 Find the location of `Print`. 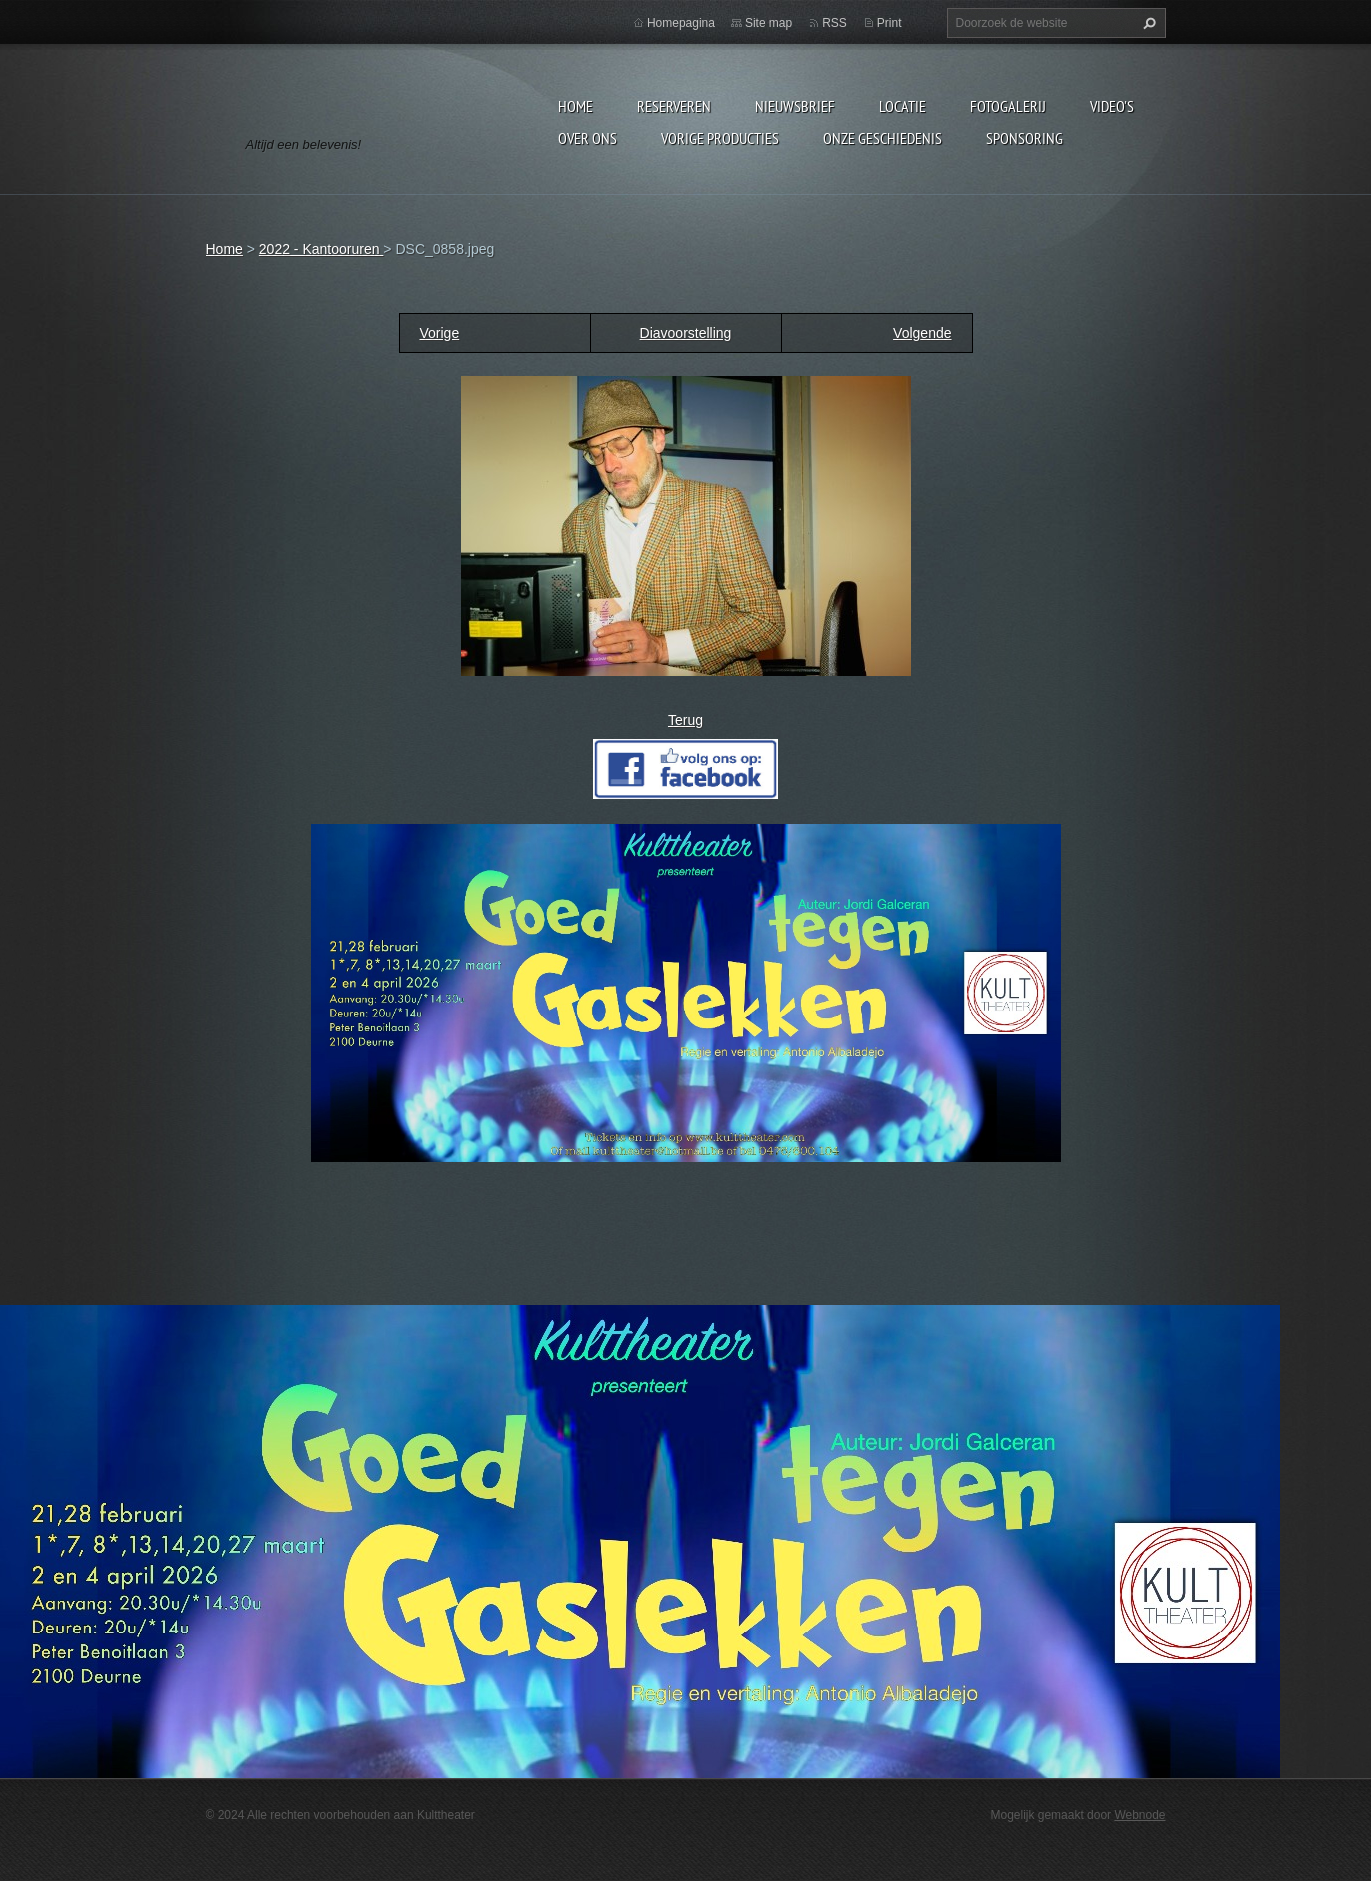

Print is located at coordinates (889, 23).